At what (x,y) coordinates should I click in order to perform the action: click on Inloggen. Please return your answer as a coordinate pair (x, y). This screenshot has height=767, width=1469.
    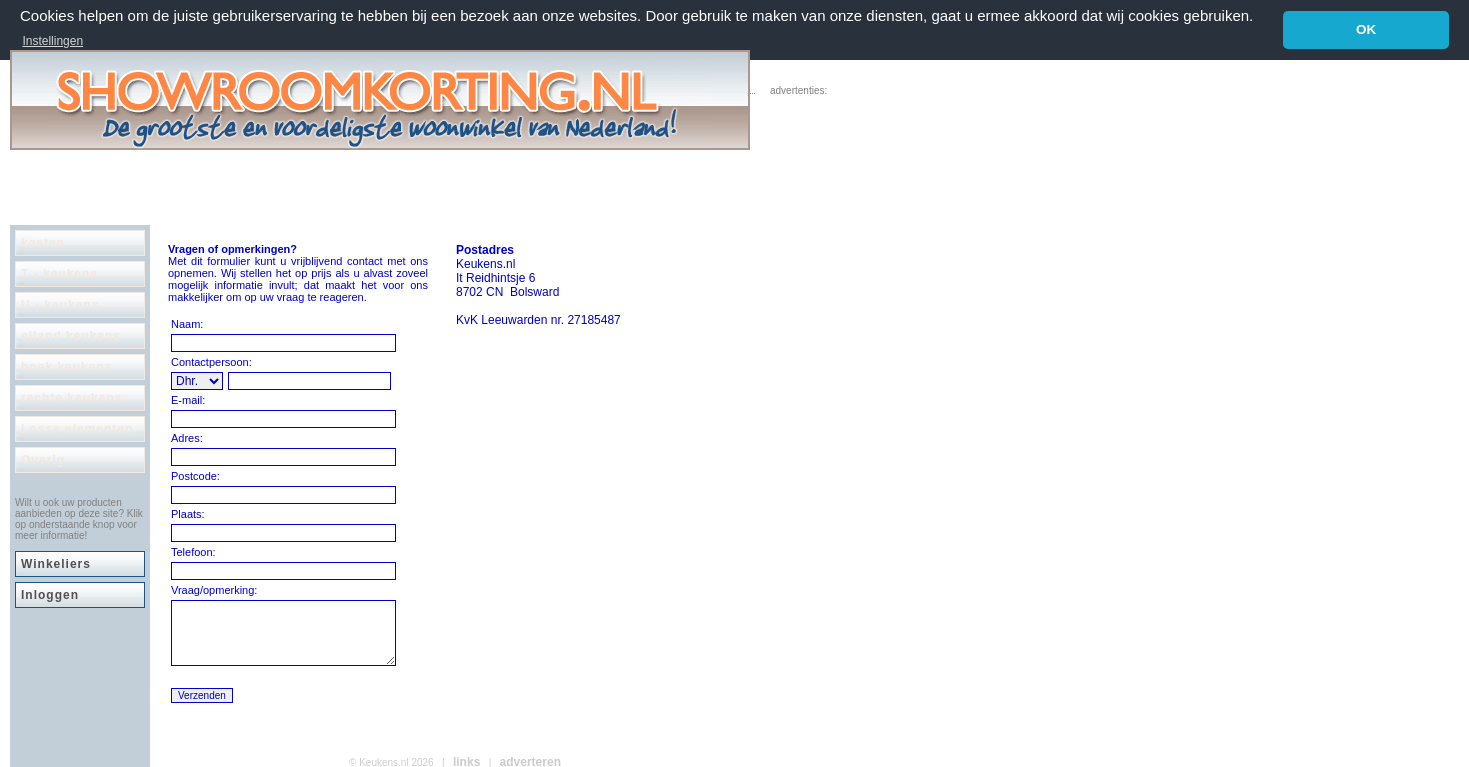
    Looking at the image, I should click on (50, 594).